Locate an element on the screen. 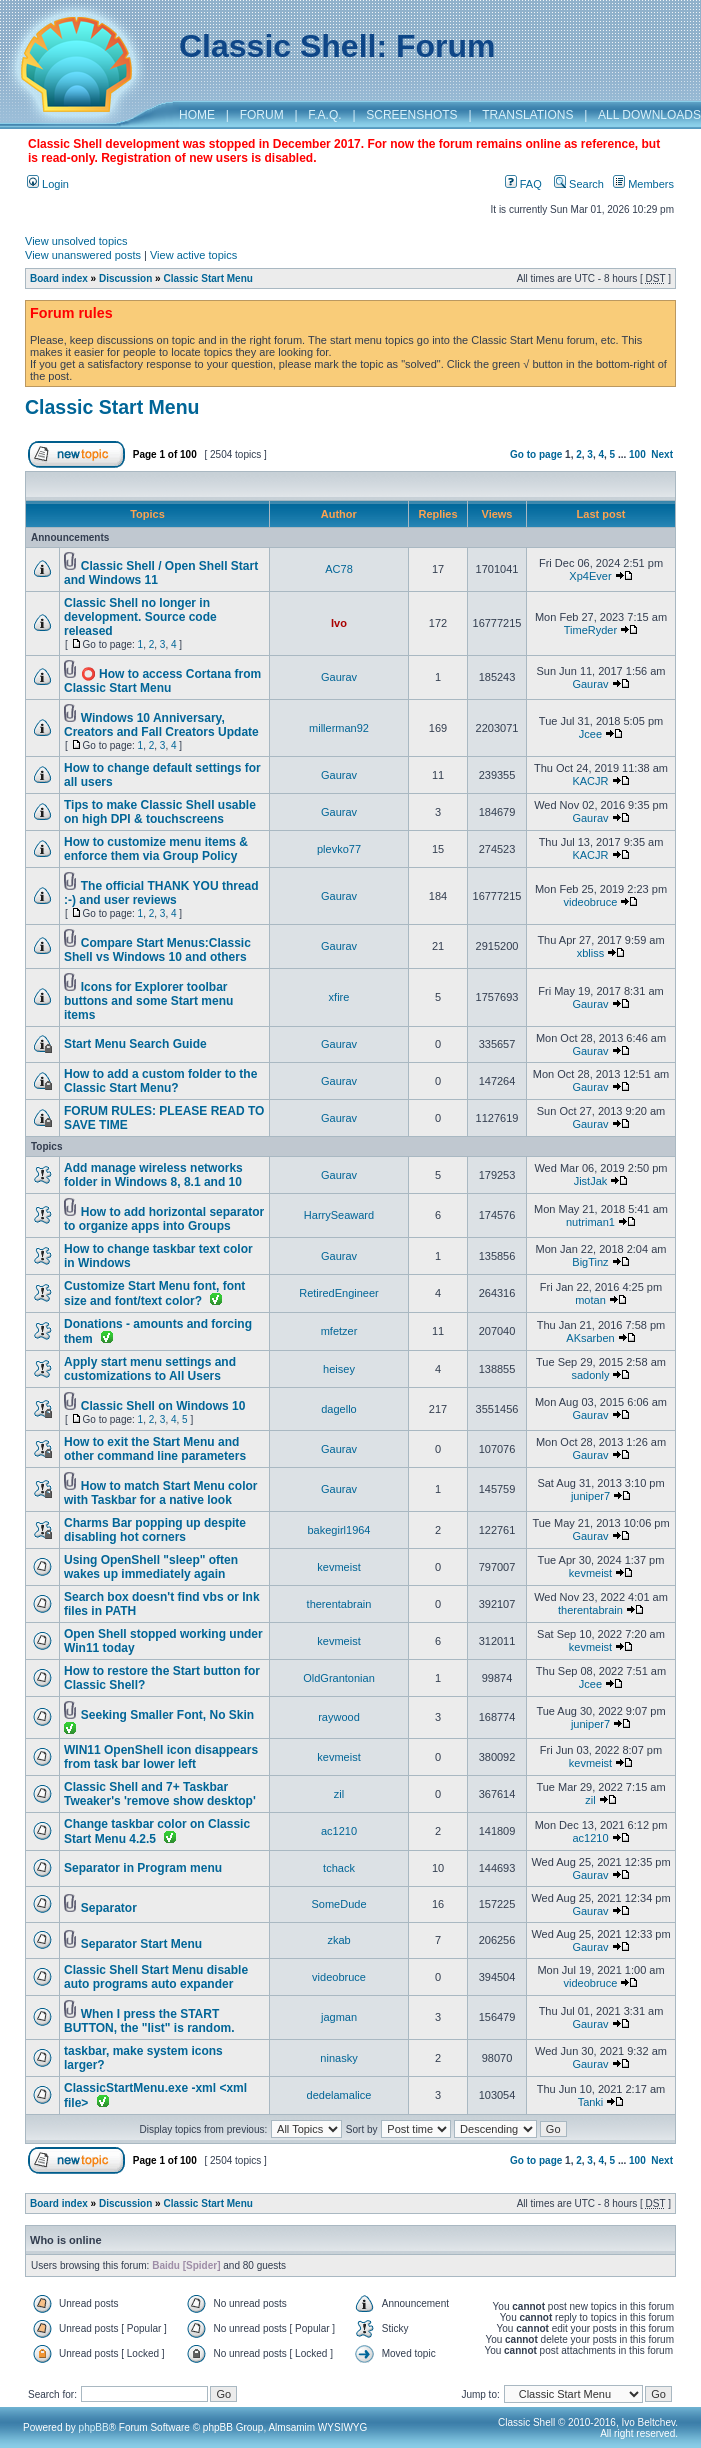 The height and width of the screenshot is (2448, 701). How to add a custom folder to the Classic Start Menu? is located at coordinates (160, 1081).